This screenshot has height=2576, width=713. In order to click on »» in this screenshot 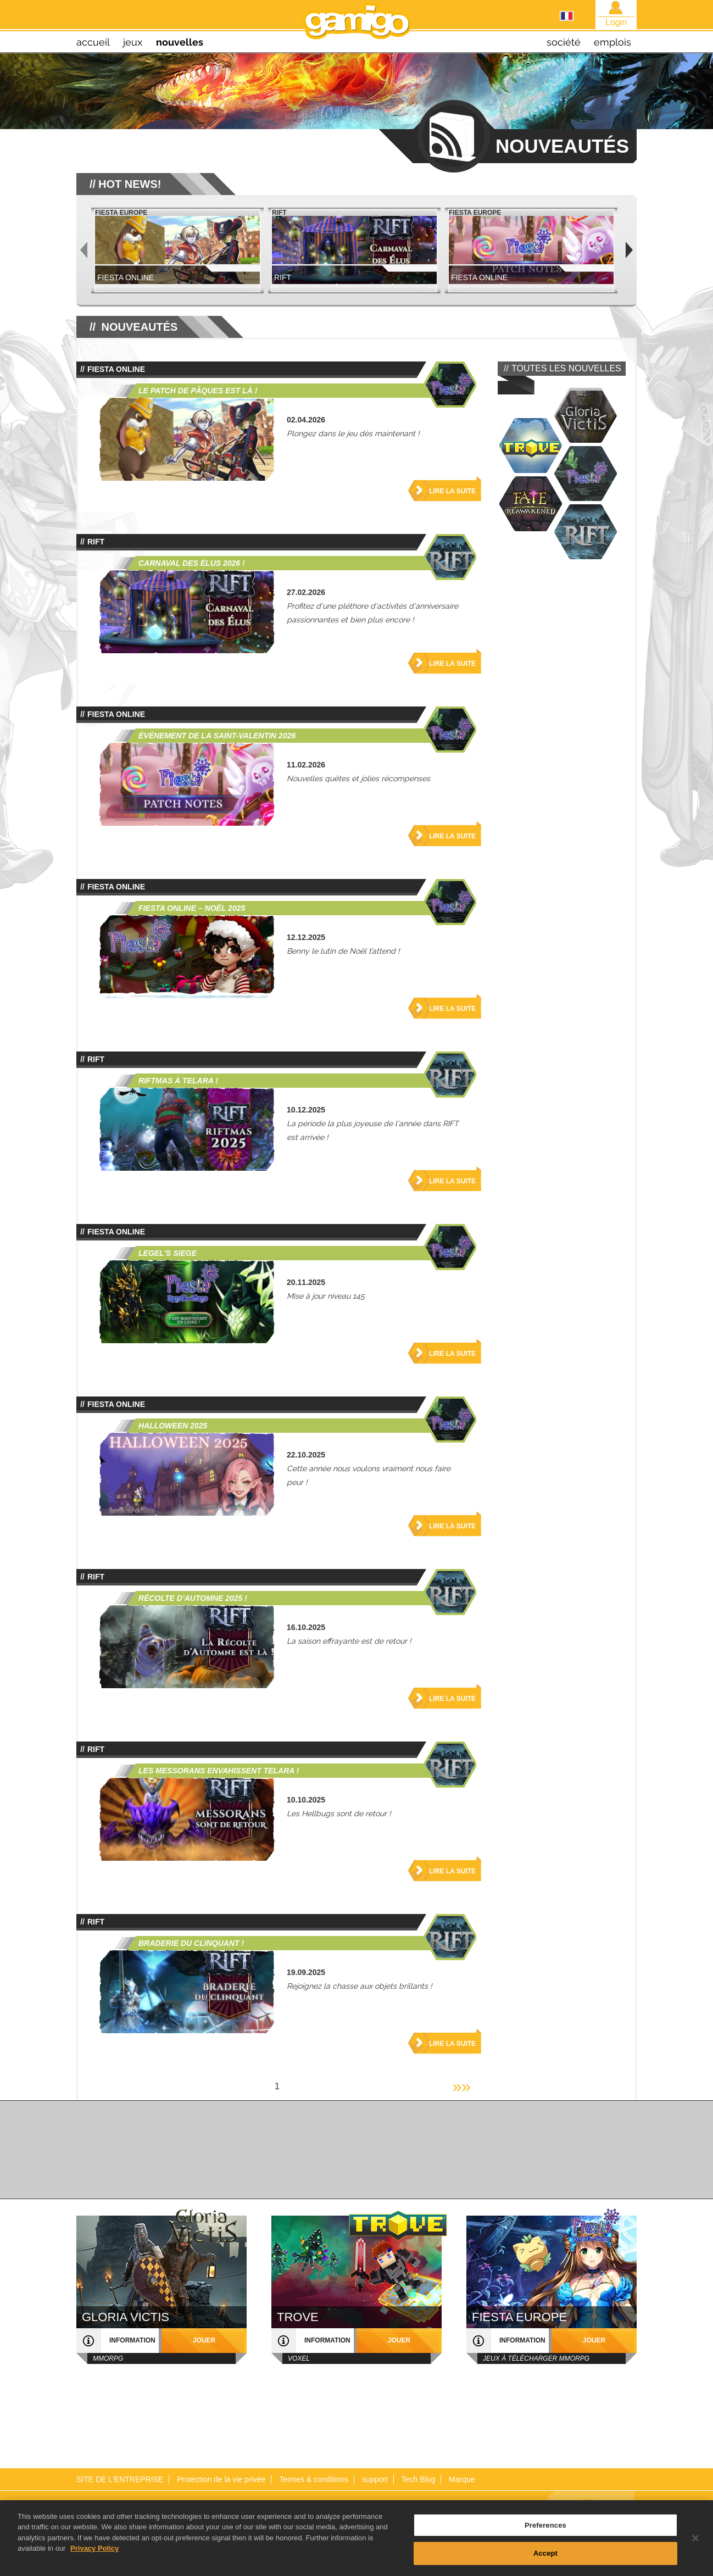, I will do `click(462, 2086)`.